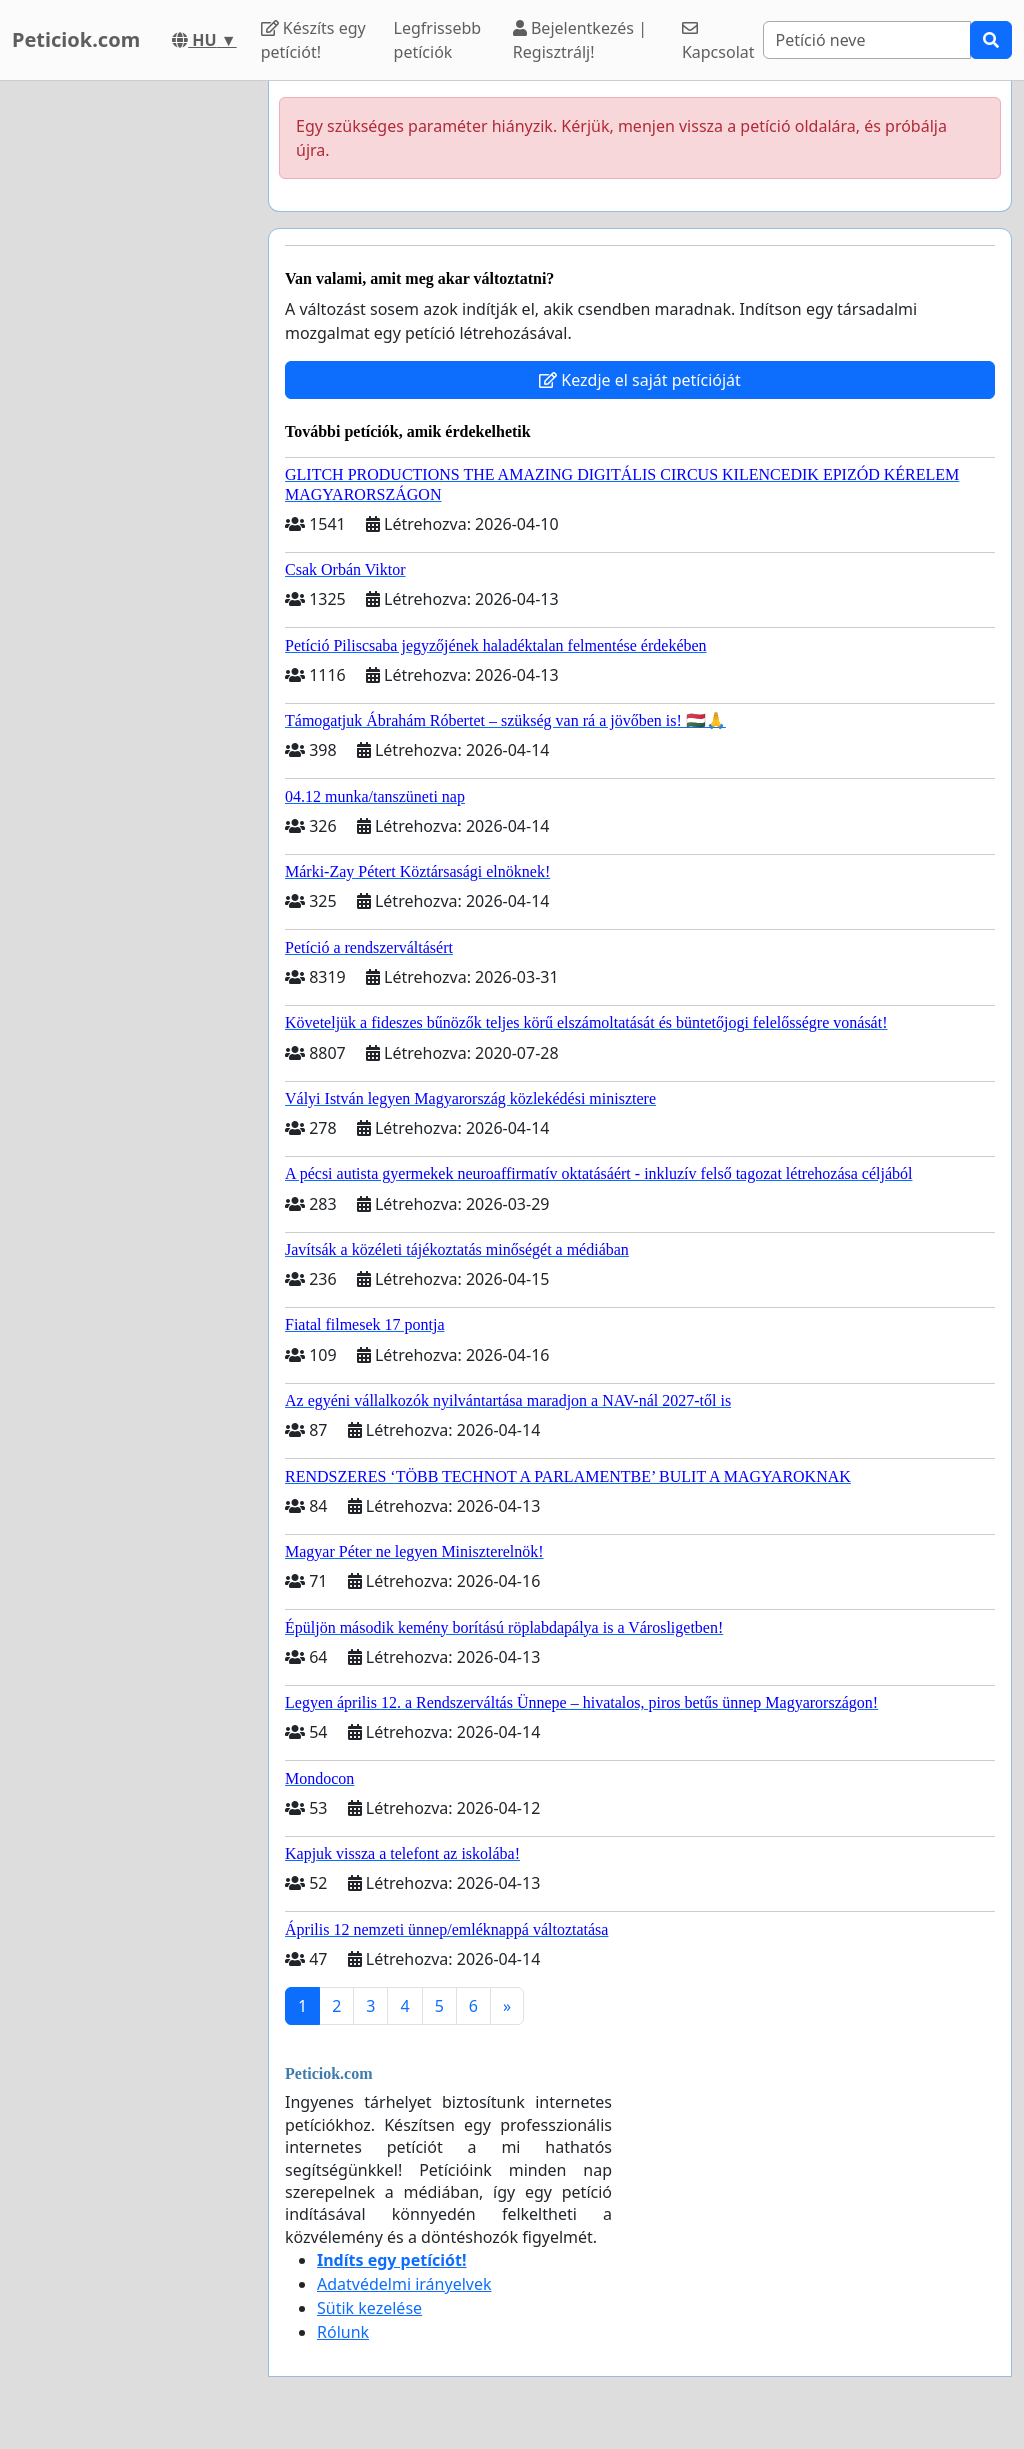  I want to click on Bejelentkezés | Regisztrálj!, so click(580, 40).